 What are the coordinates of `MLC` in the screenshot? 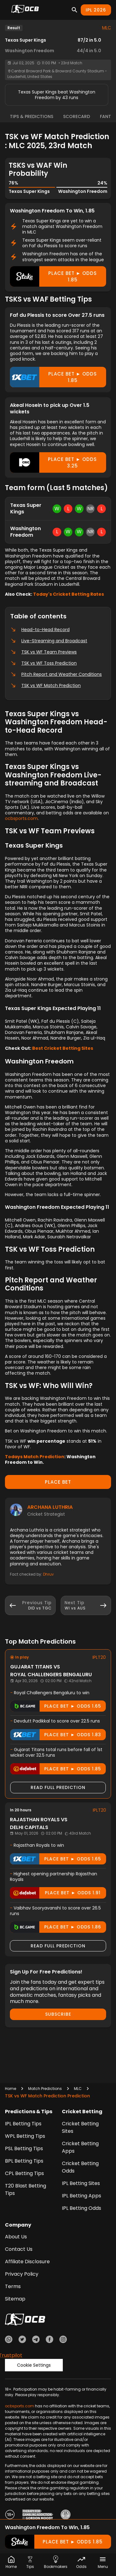 It's located at (106, 28).